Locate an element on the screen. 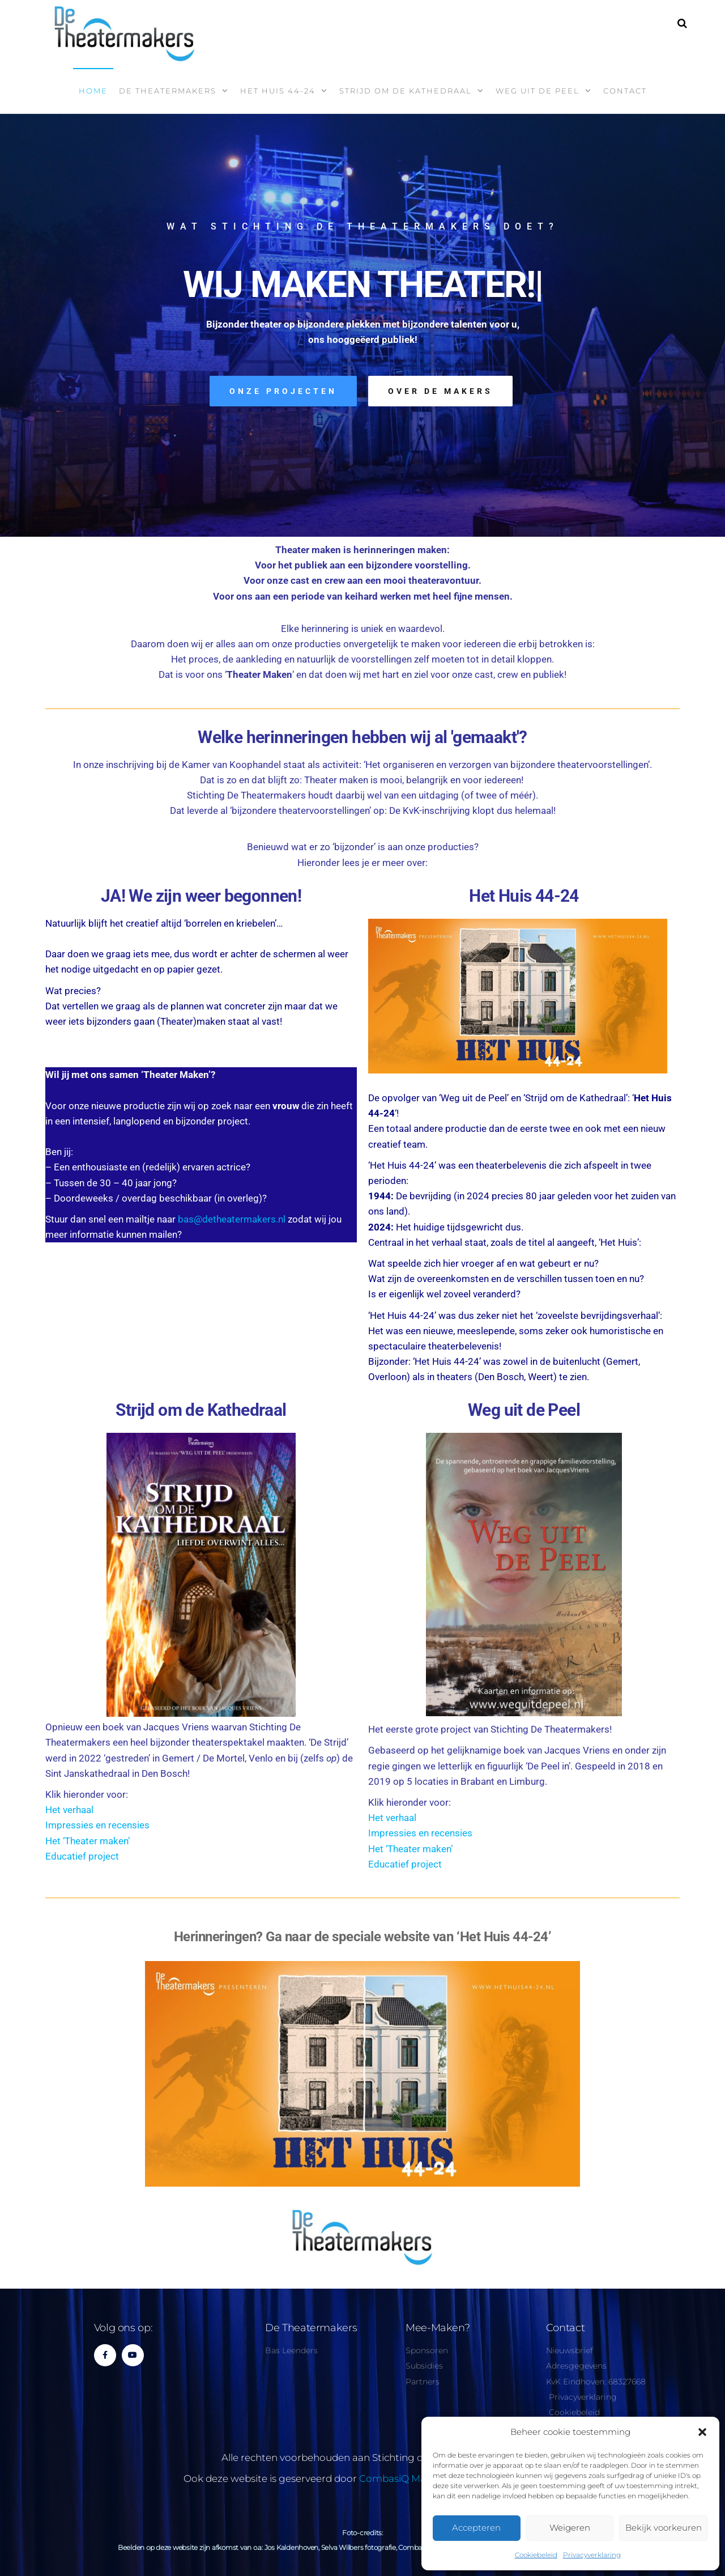  bas@detheatermakers.nl is located at coordinates (231, 1219).